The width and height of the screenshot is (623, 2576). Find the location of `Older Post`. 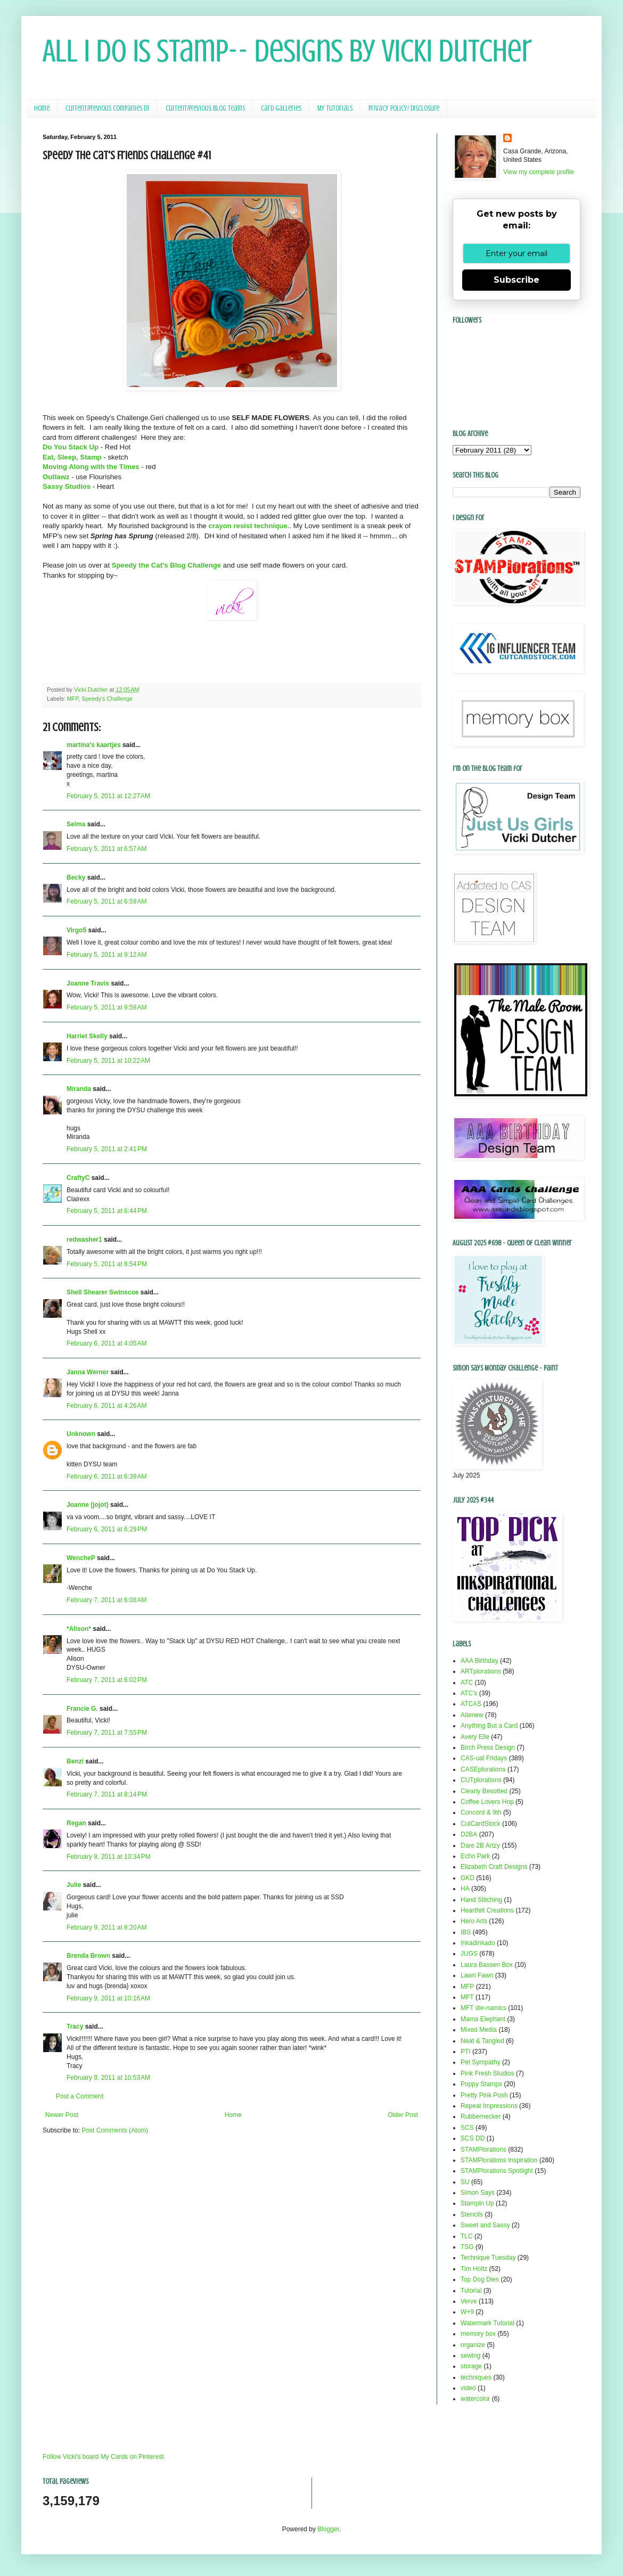

Older Post is located at coordinates (403, 2115).